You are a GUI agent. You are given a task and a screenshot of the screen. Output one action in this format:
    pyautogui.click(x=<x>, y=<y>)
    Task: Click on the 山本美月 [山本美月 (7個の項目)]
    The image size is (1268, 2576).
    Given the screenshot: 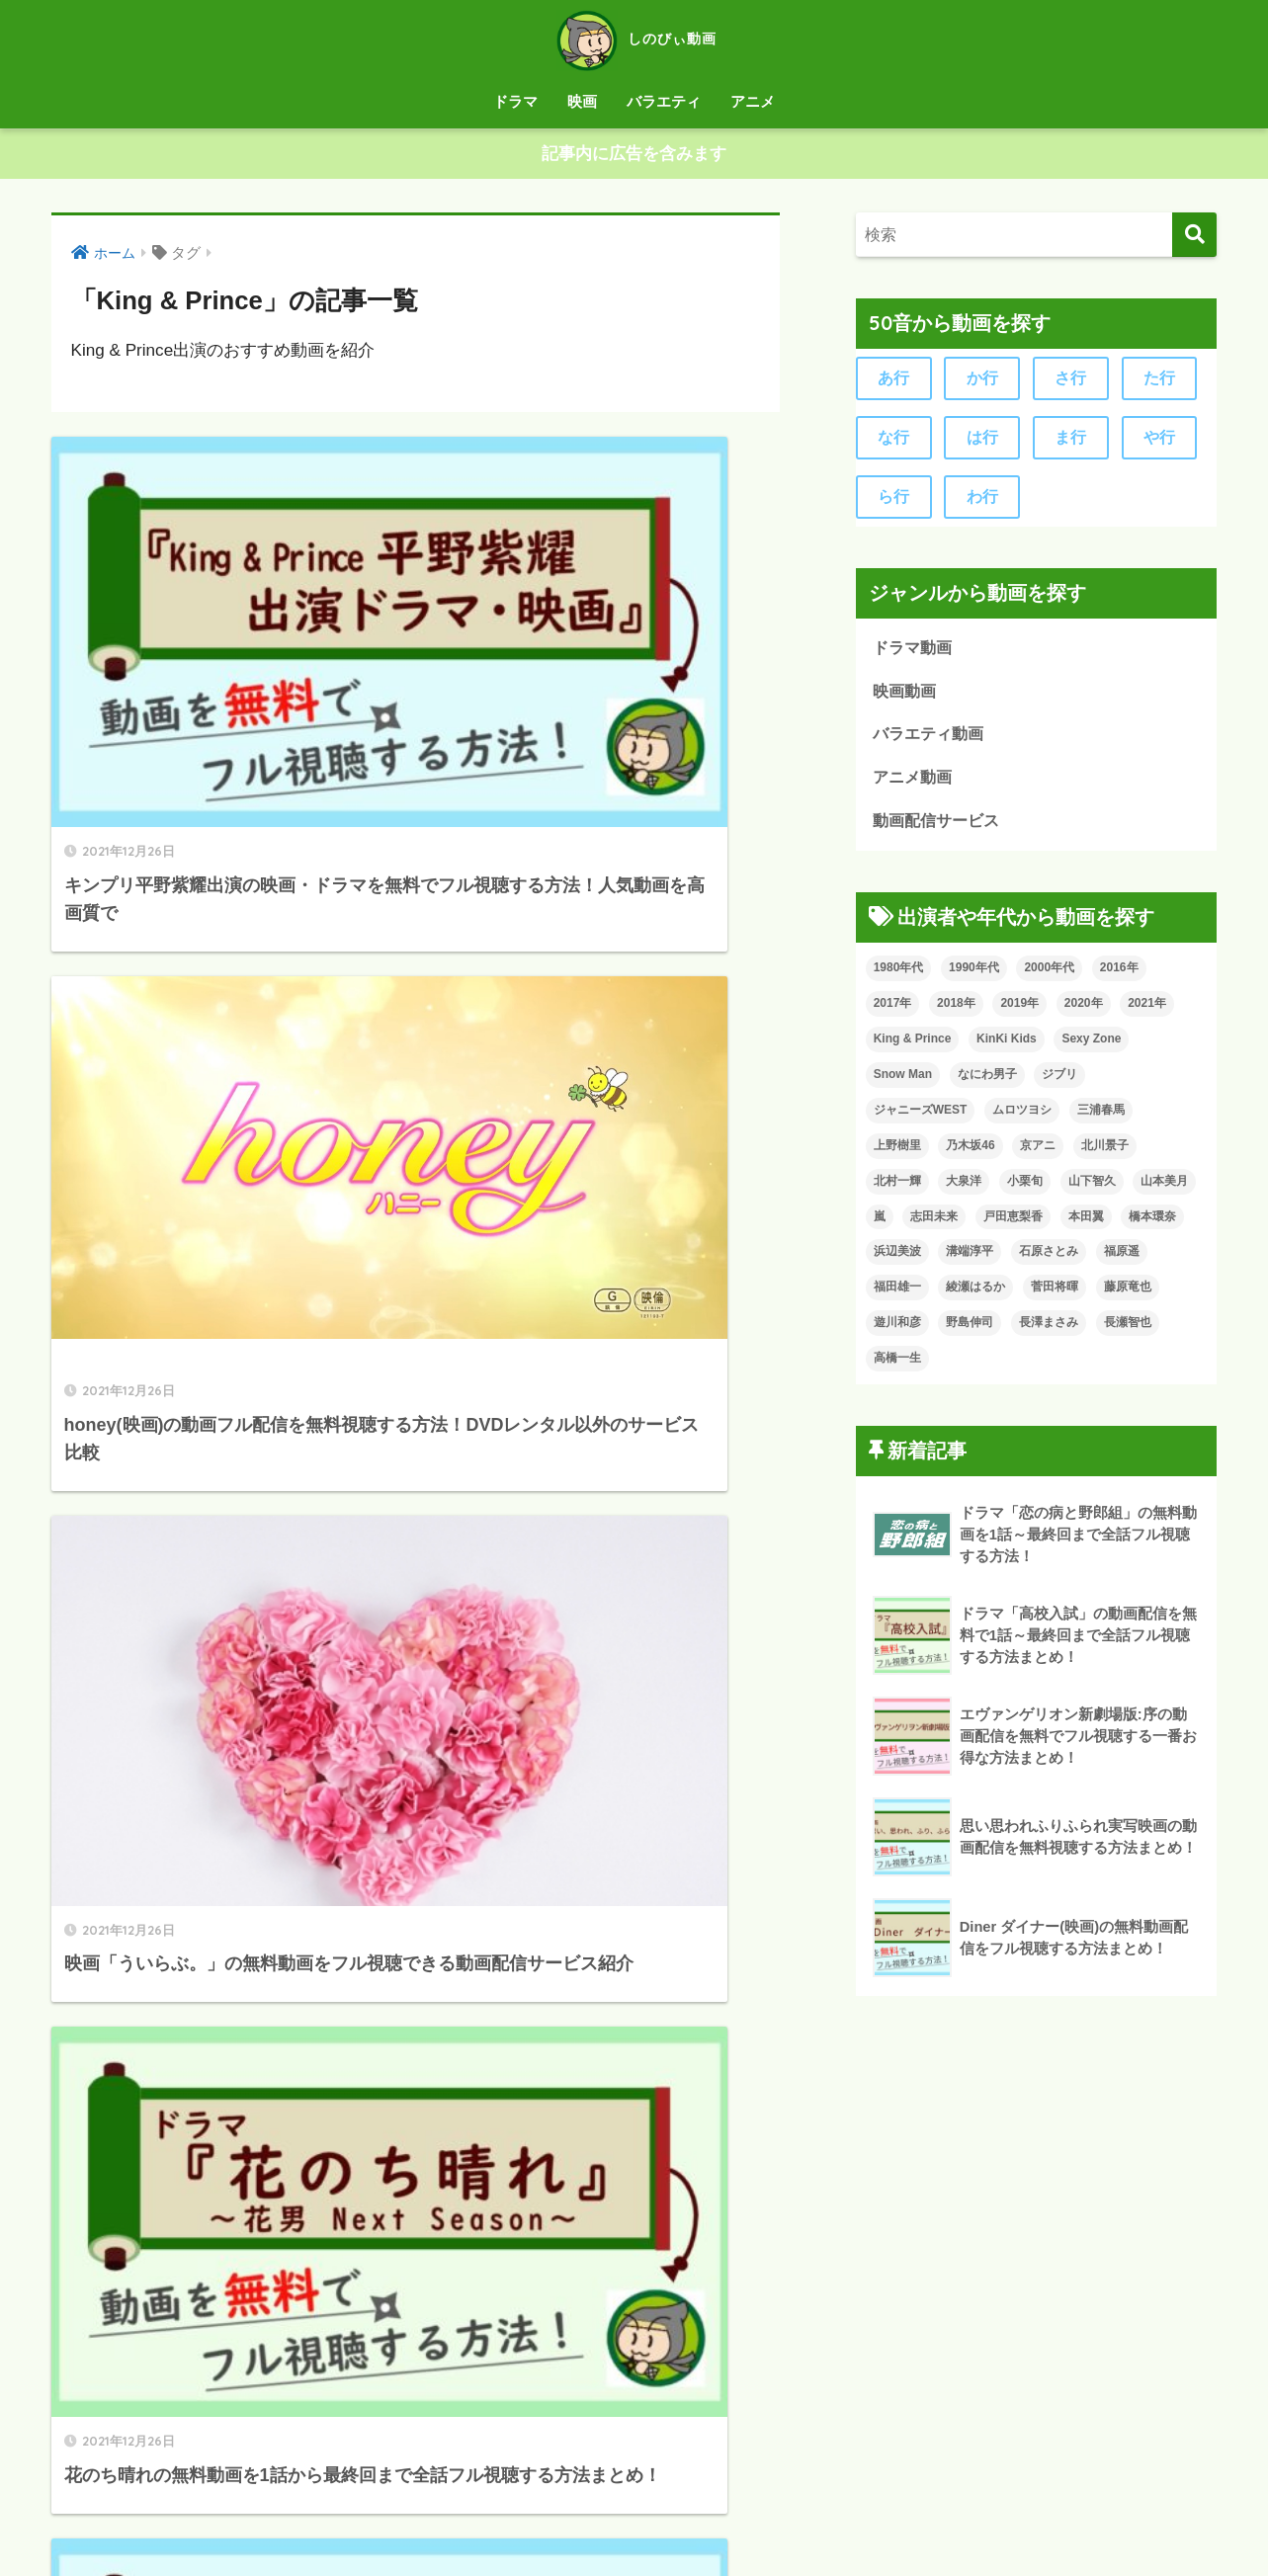 What is the action you would take?
    pyautogui.click(x=1164, y=1190)
    